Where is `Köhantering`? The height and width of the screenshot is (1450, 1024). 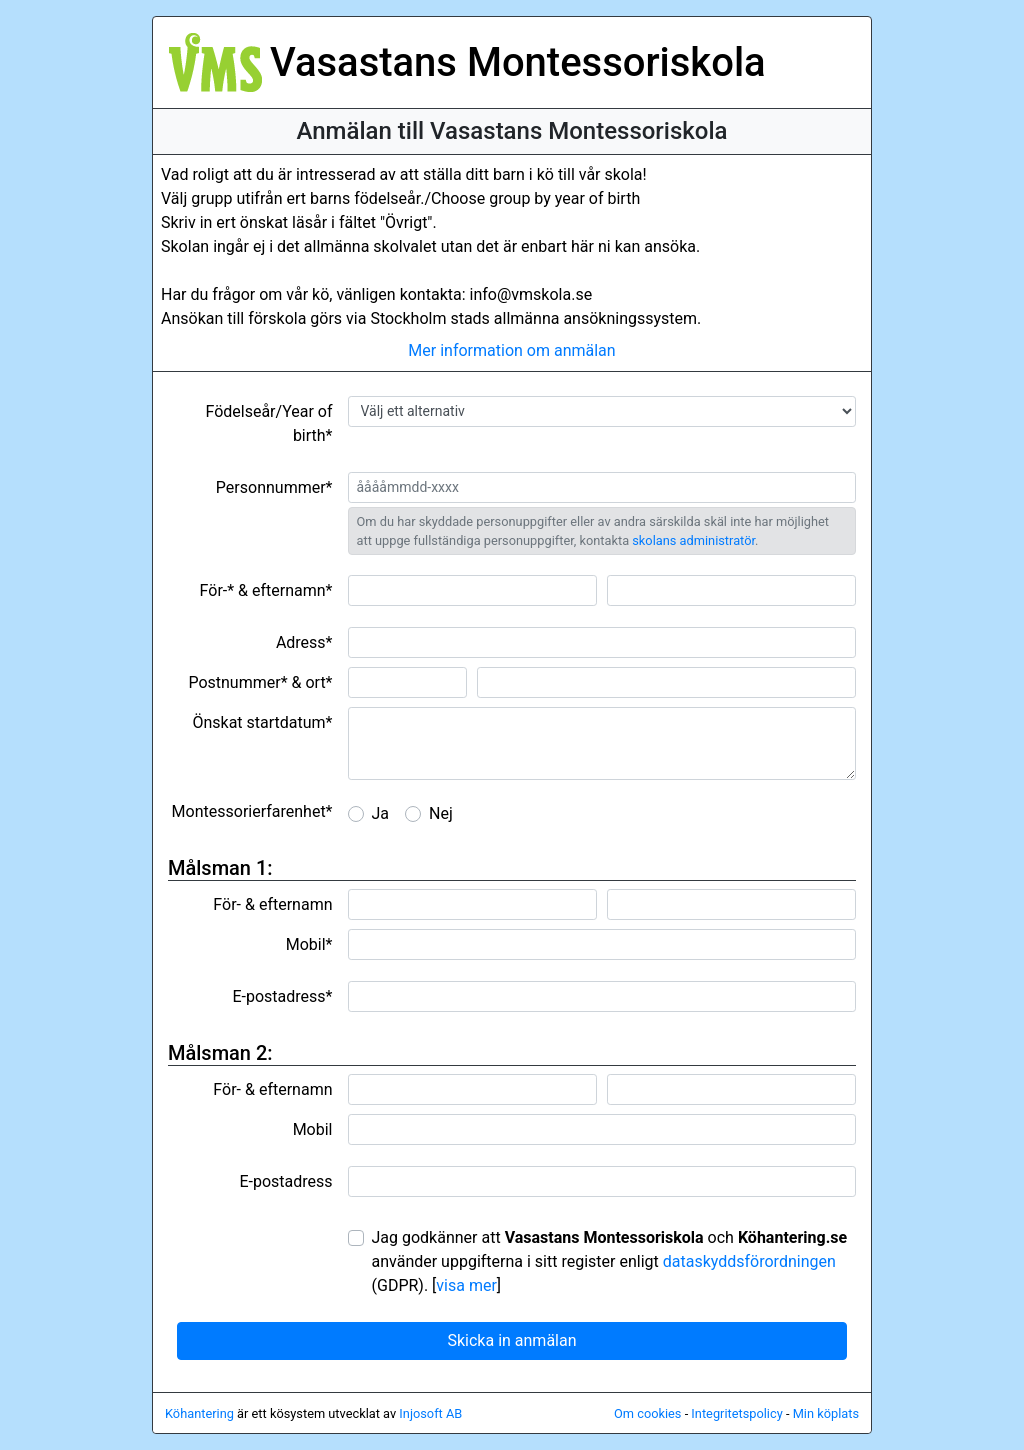 Köhantering is located at coordinates (199, 1413).